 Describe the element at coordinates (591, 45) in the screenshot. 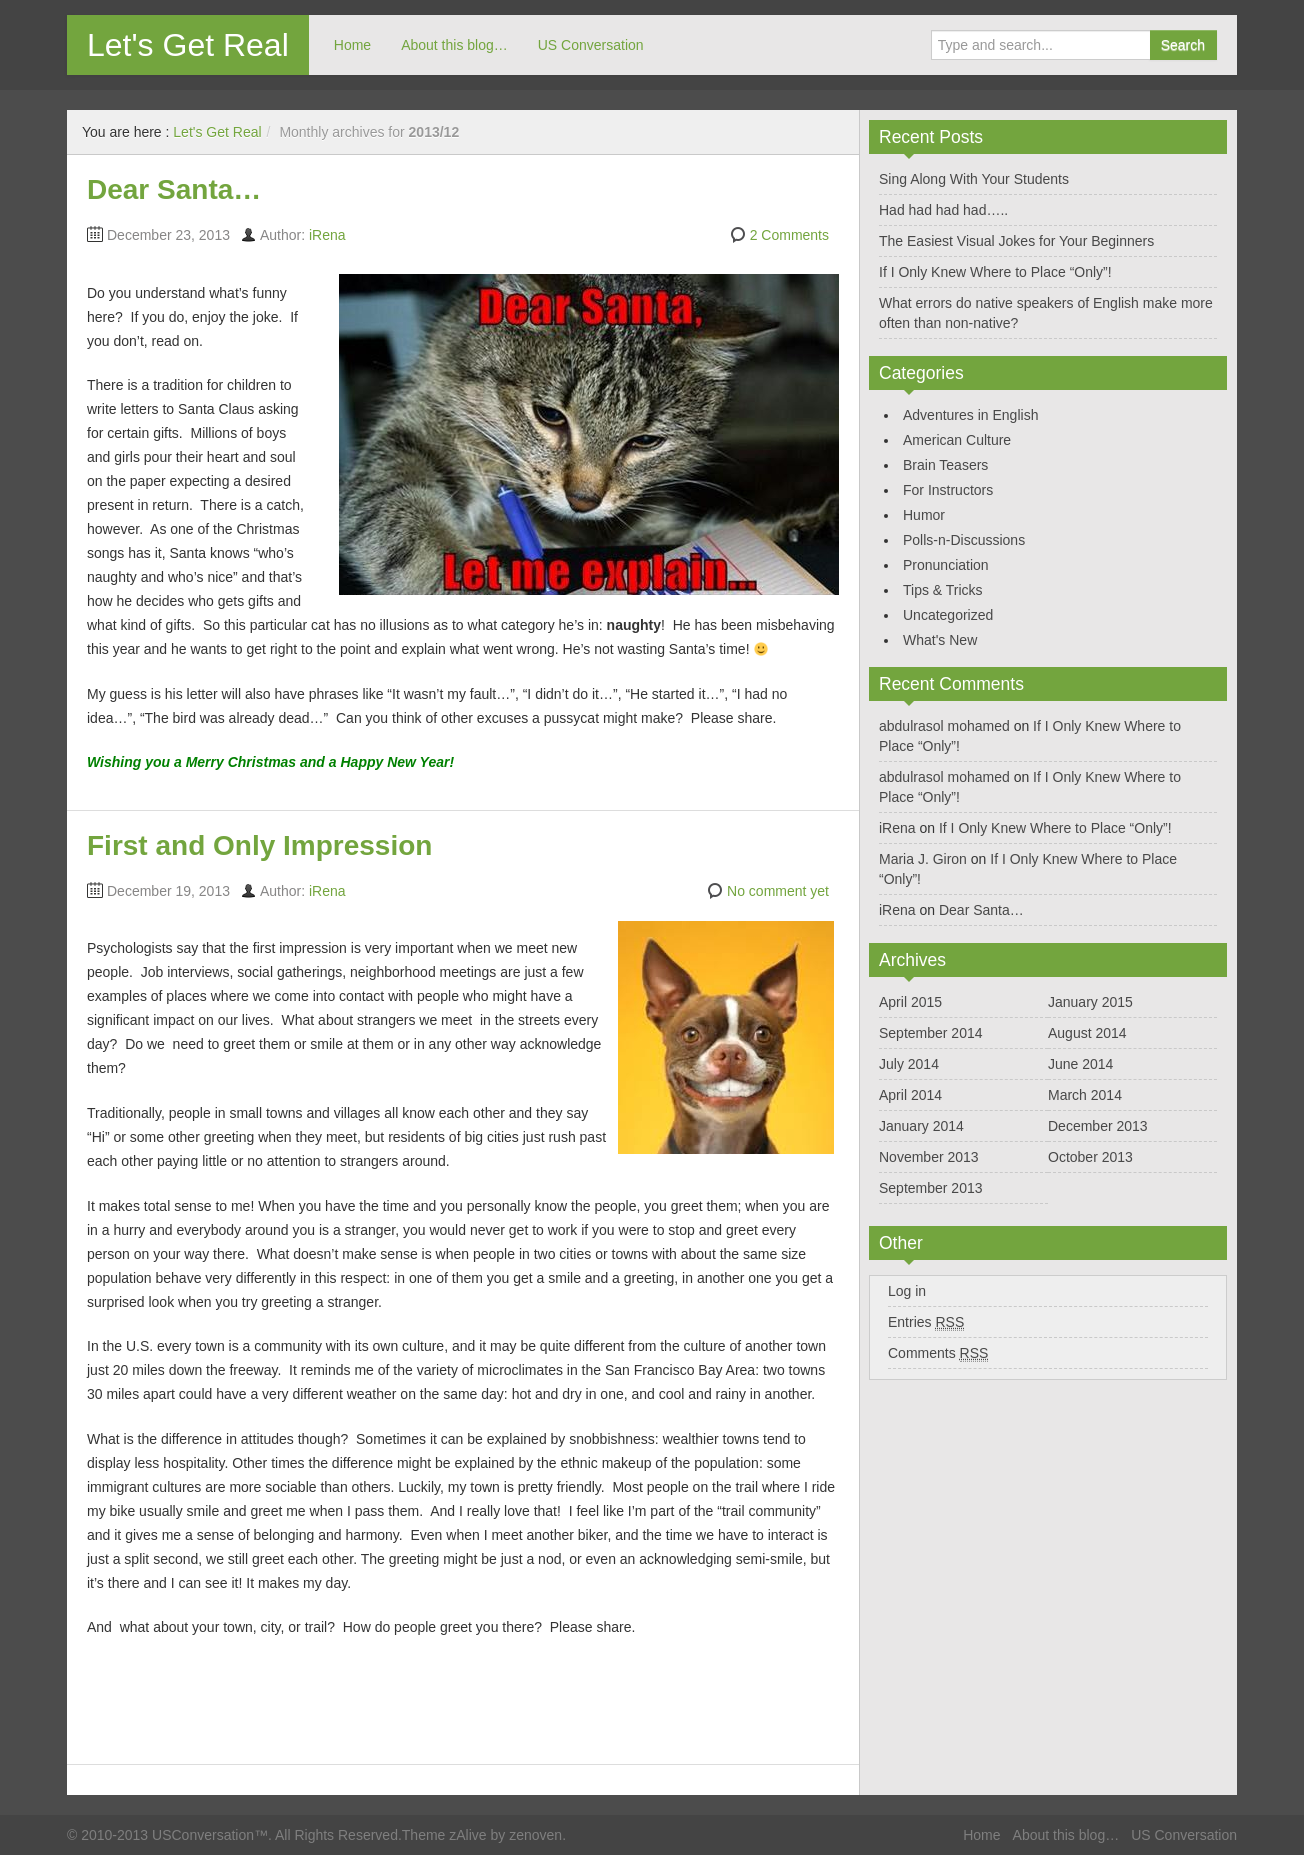

I see `US Conversation` at that location.